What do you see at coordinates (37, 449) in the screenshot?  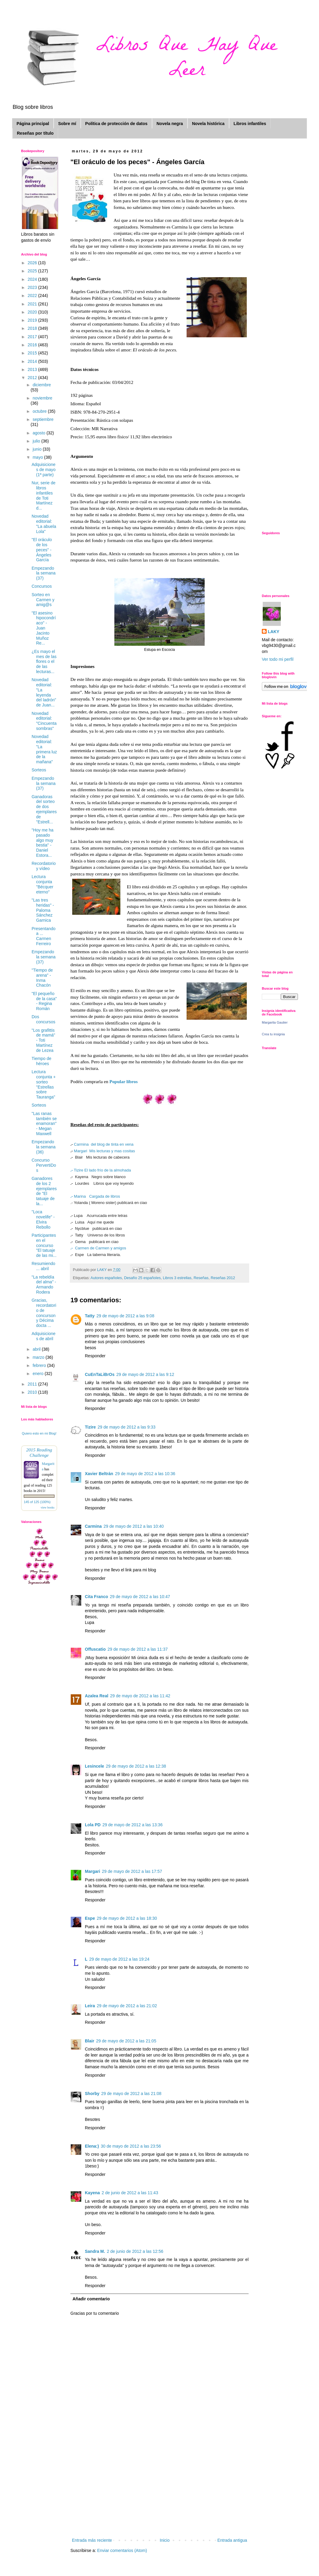 I see `junio` at bounding box center [37, 449].